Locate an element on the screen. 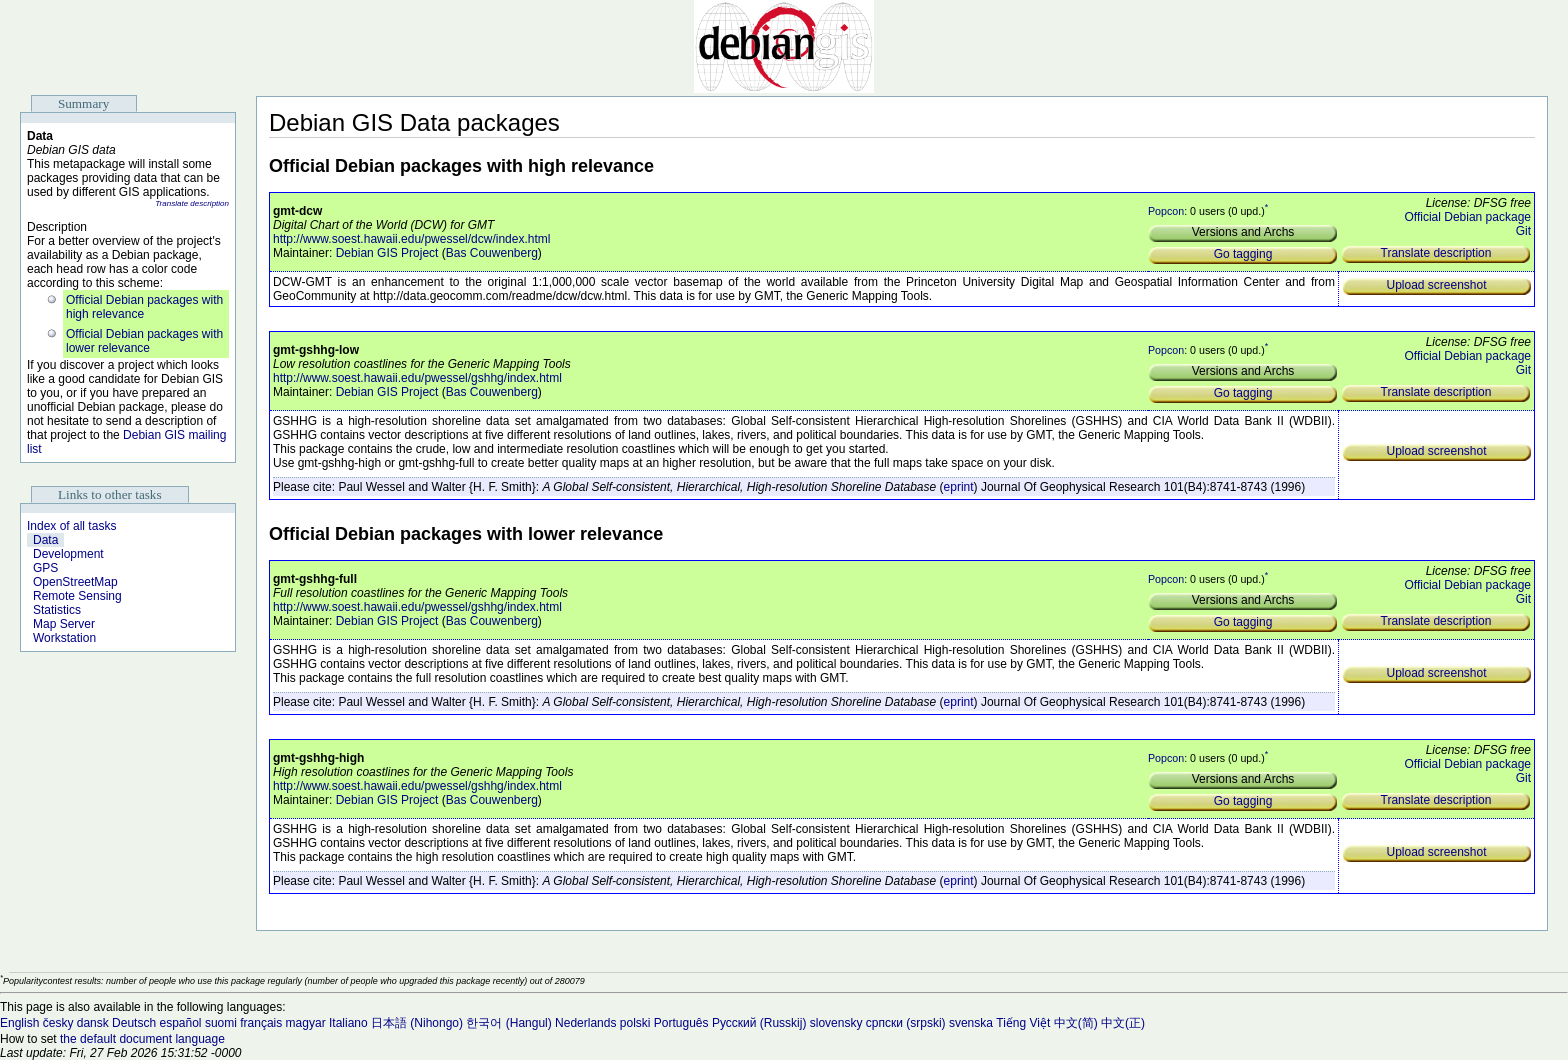  polski is located at coordinates (635, 1023).